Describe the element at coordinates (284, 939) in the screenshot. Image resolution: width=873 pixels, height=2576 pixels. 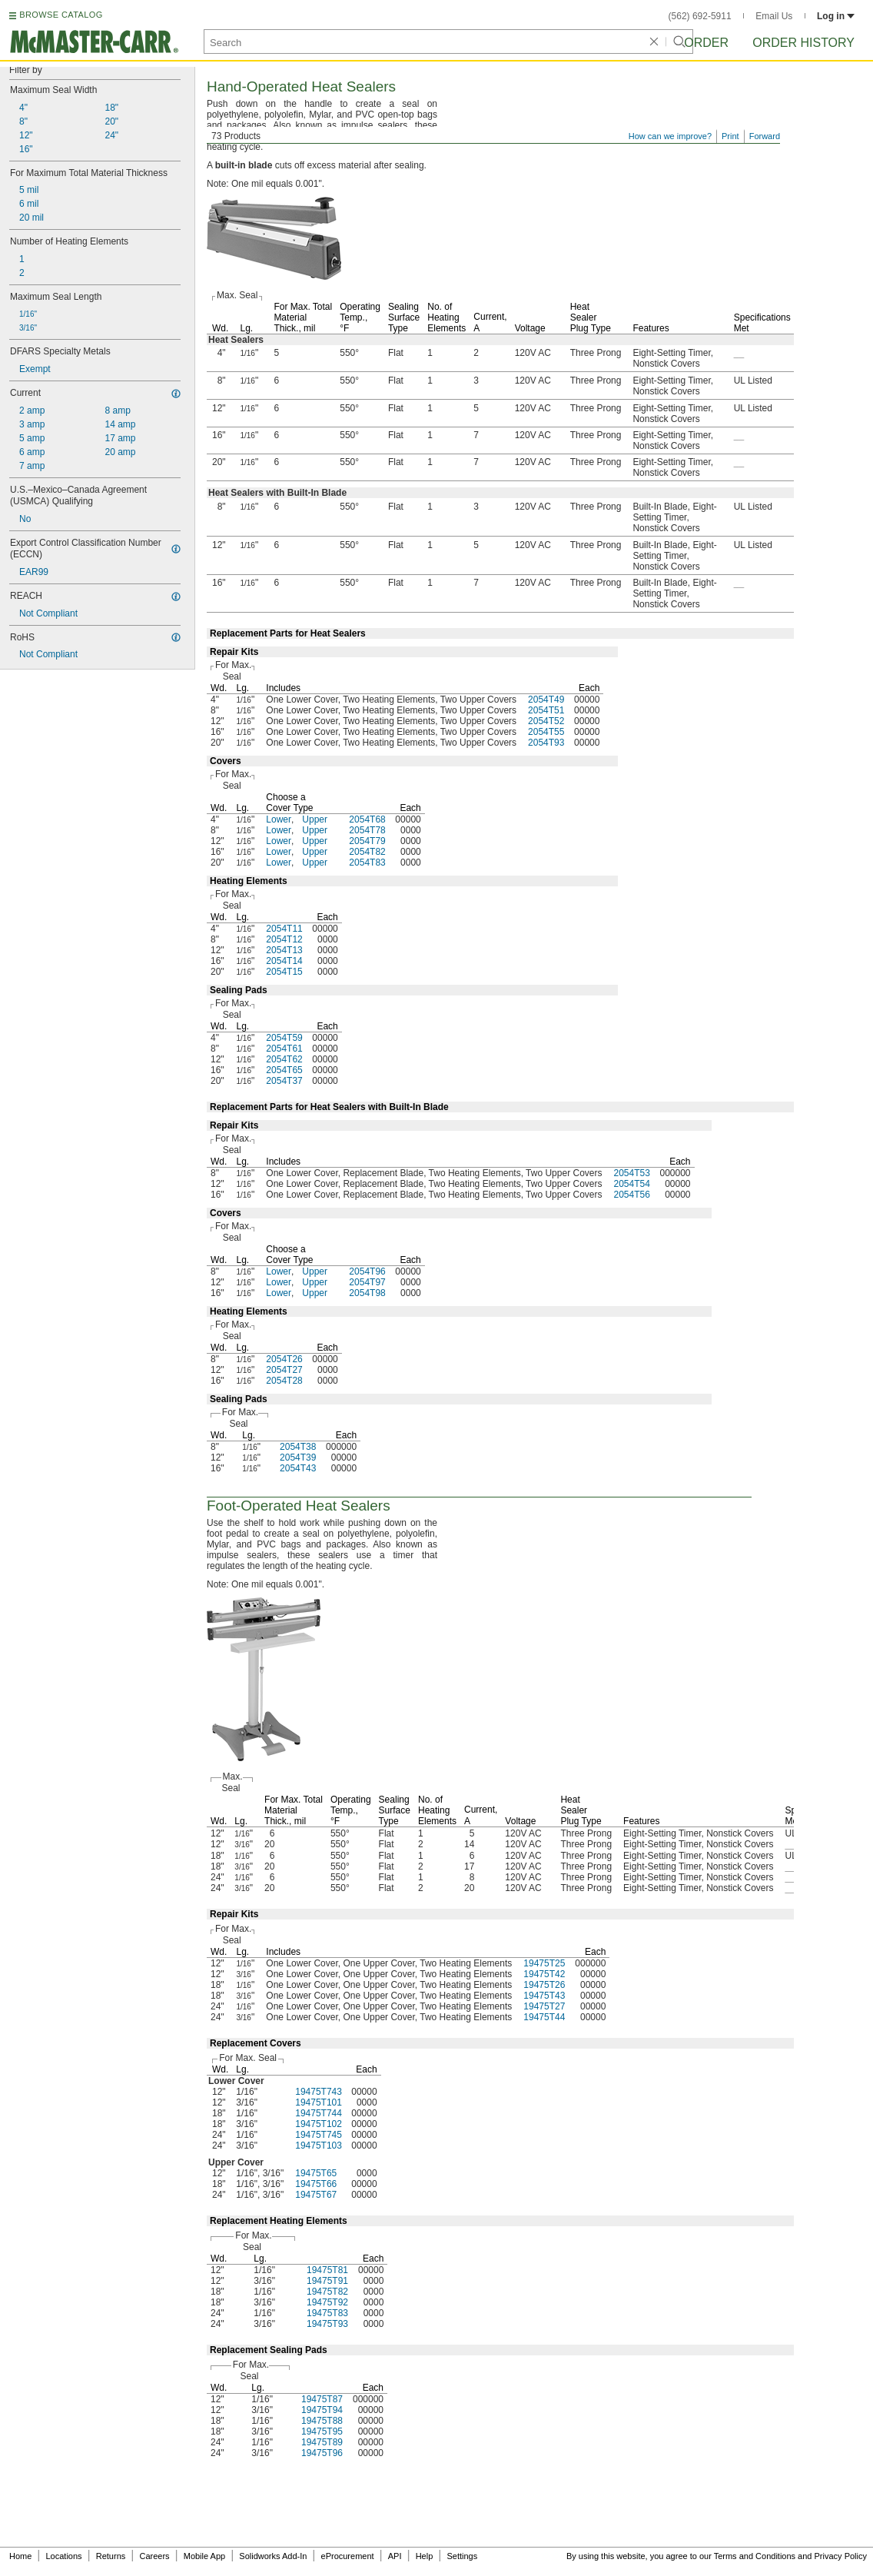
I see `2054T12` at that location.